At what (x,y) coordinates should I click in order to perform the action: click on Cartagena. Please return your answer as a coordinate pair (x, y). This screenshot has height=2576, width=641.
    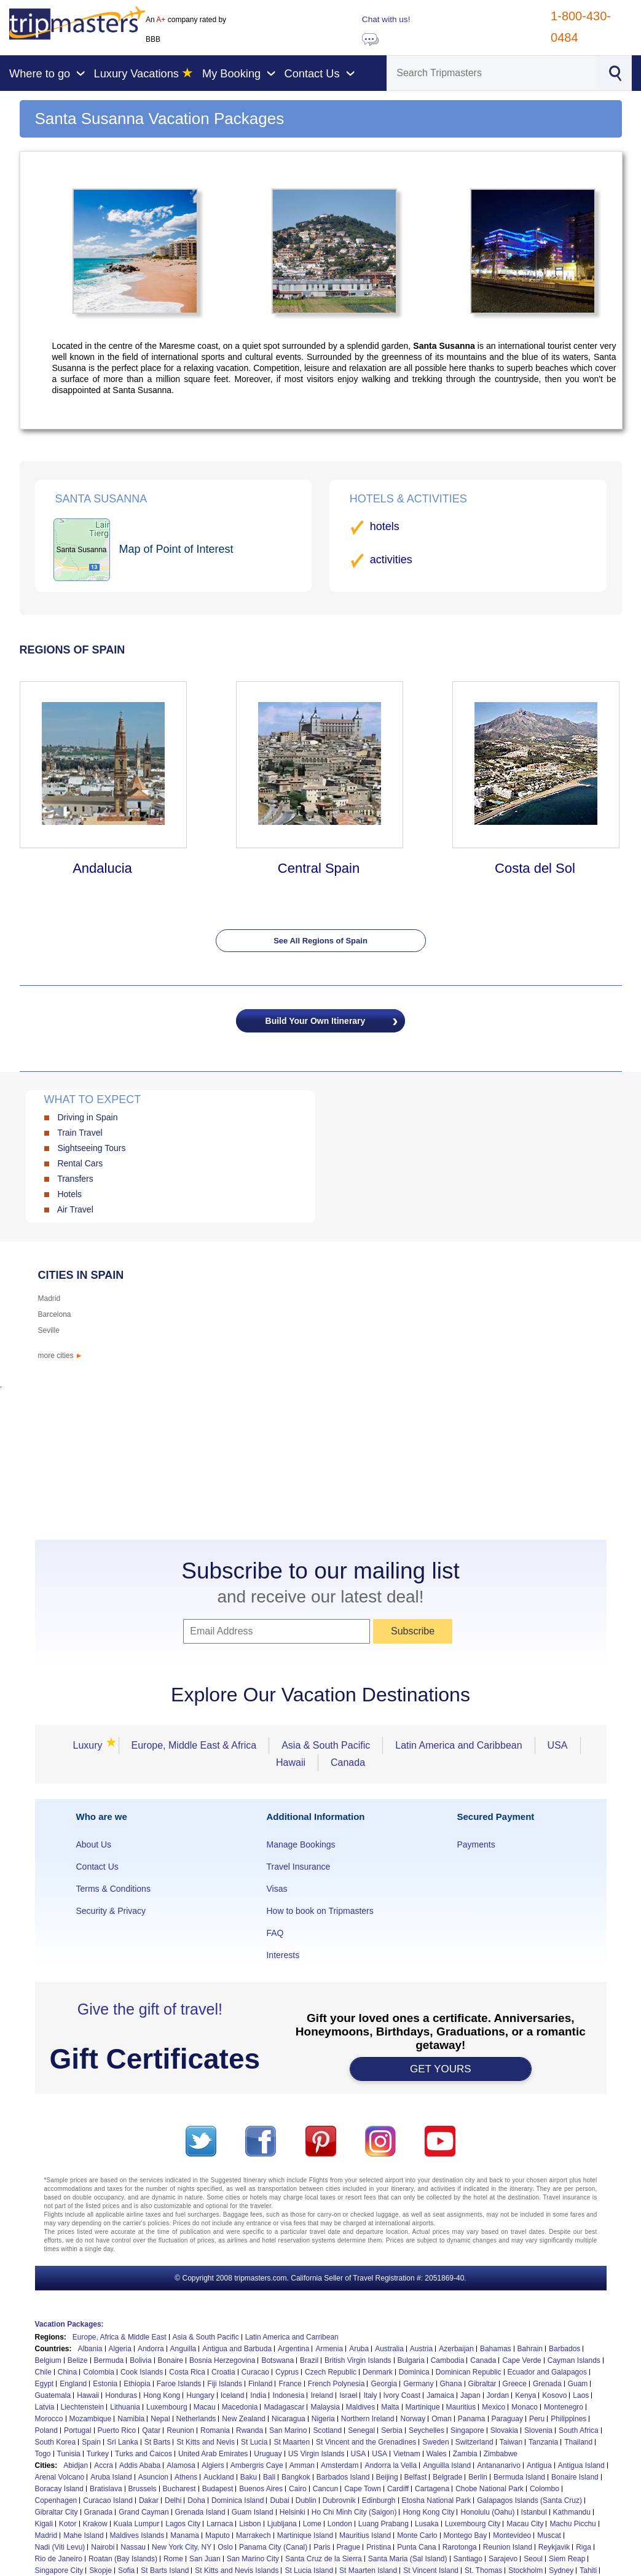
    Looking at the image, I should click on (432, 2488).